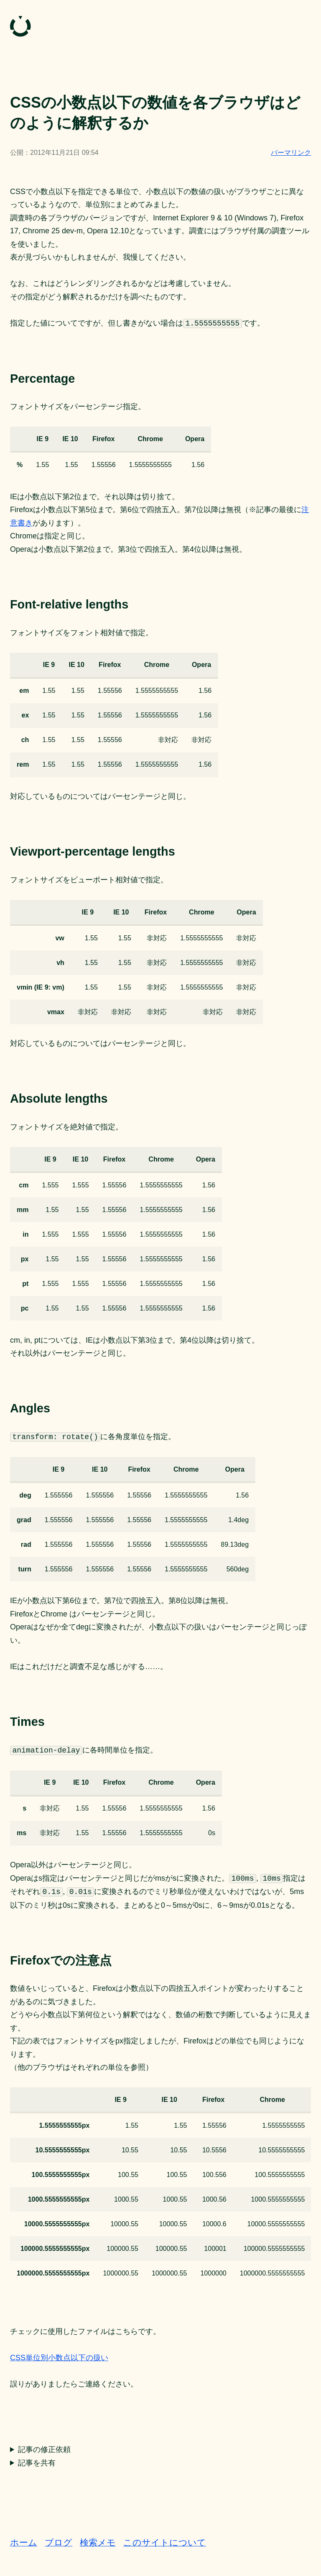 This screenshot has width=321, height=2576. I want to click on パーマリンク, so click(291, 152).